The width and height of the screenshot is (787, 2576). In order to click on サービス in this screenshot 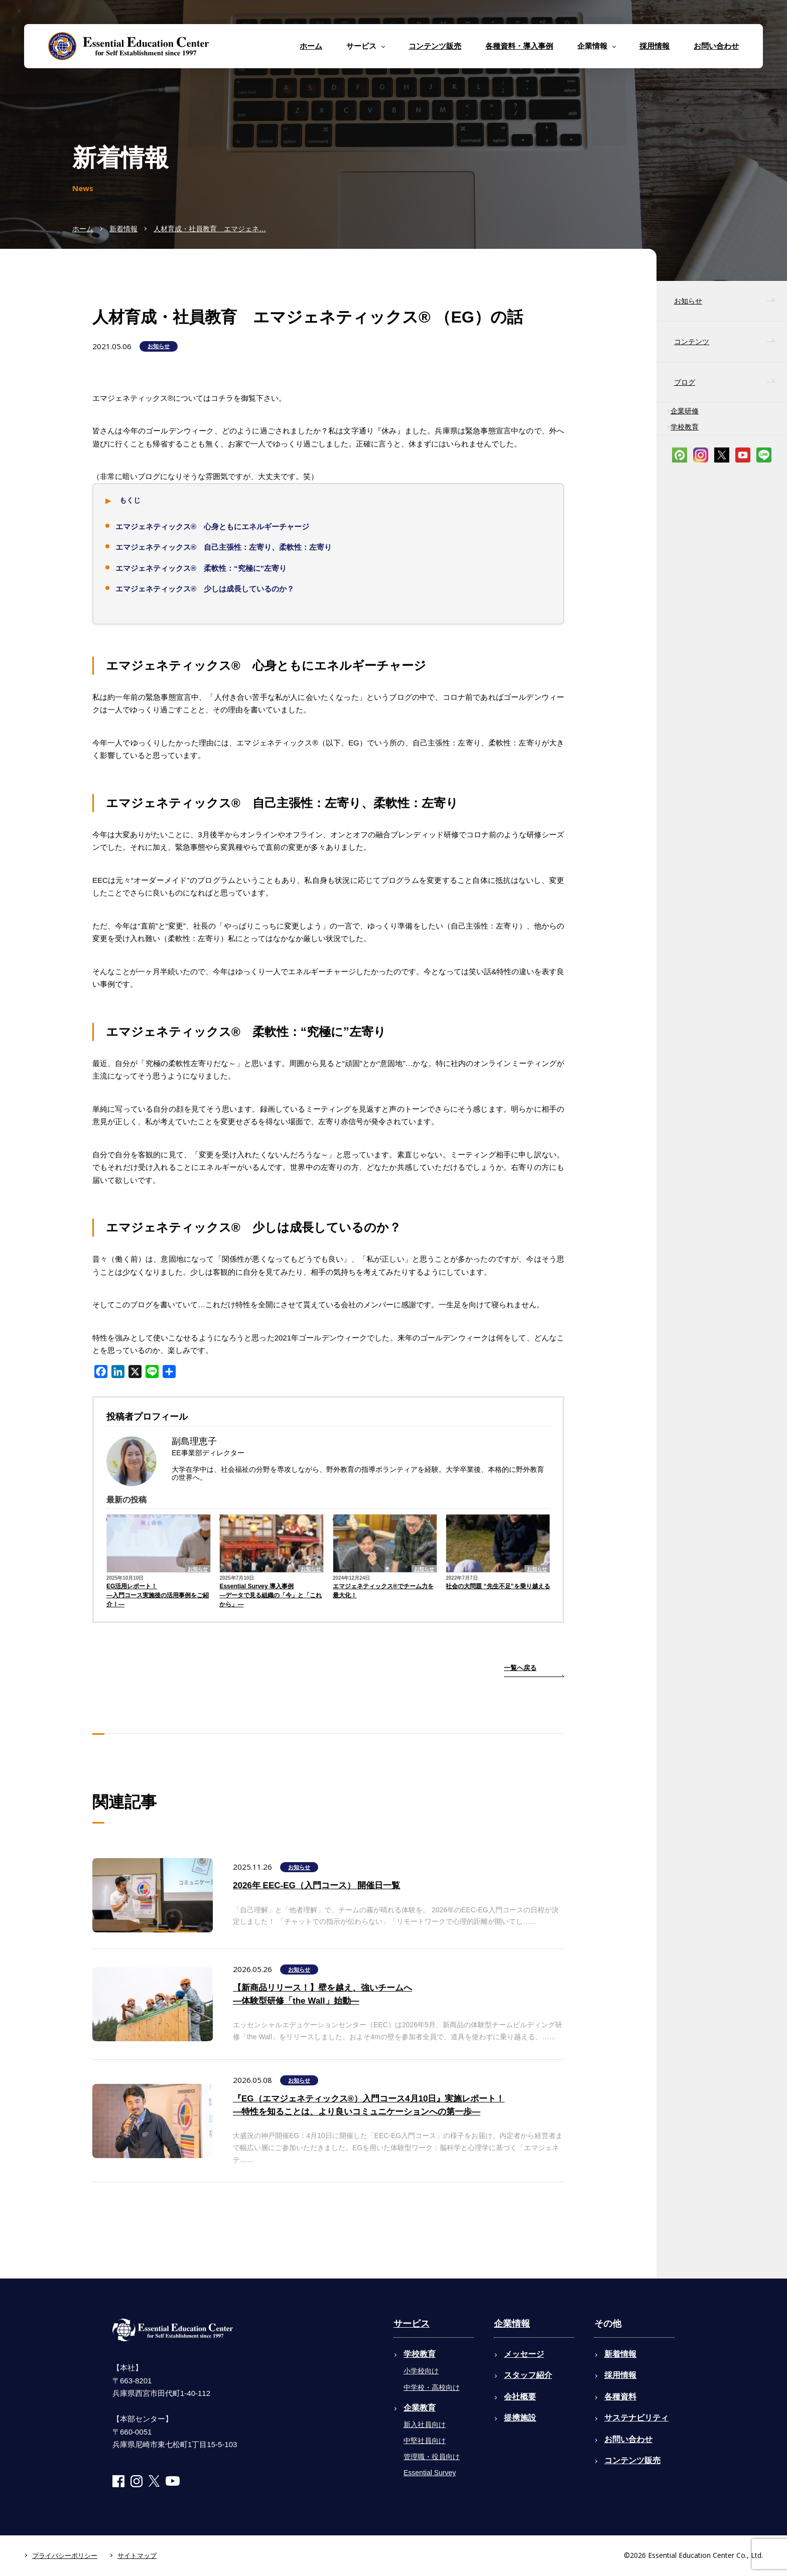, I will do `click(412, 2324)`.